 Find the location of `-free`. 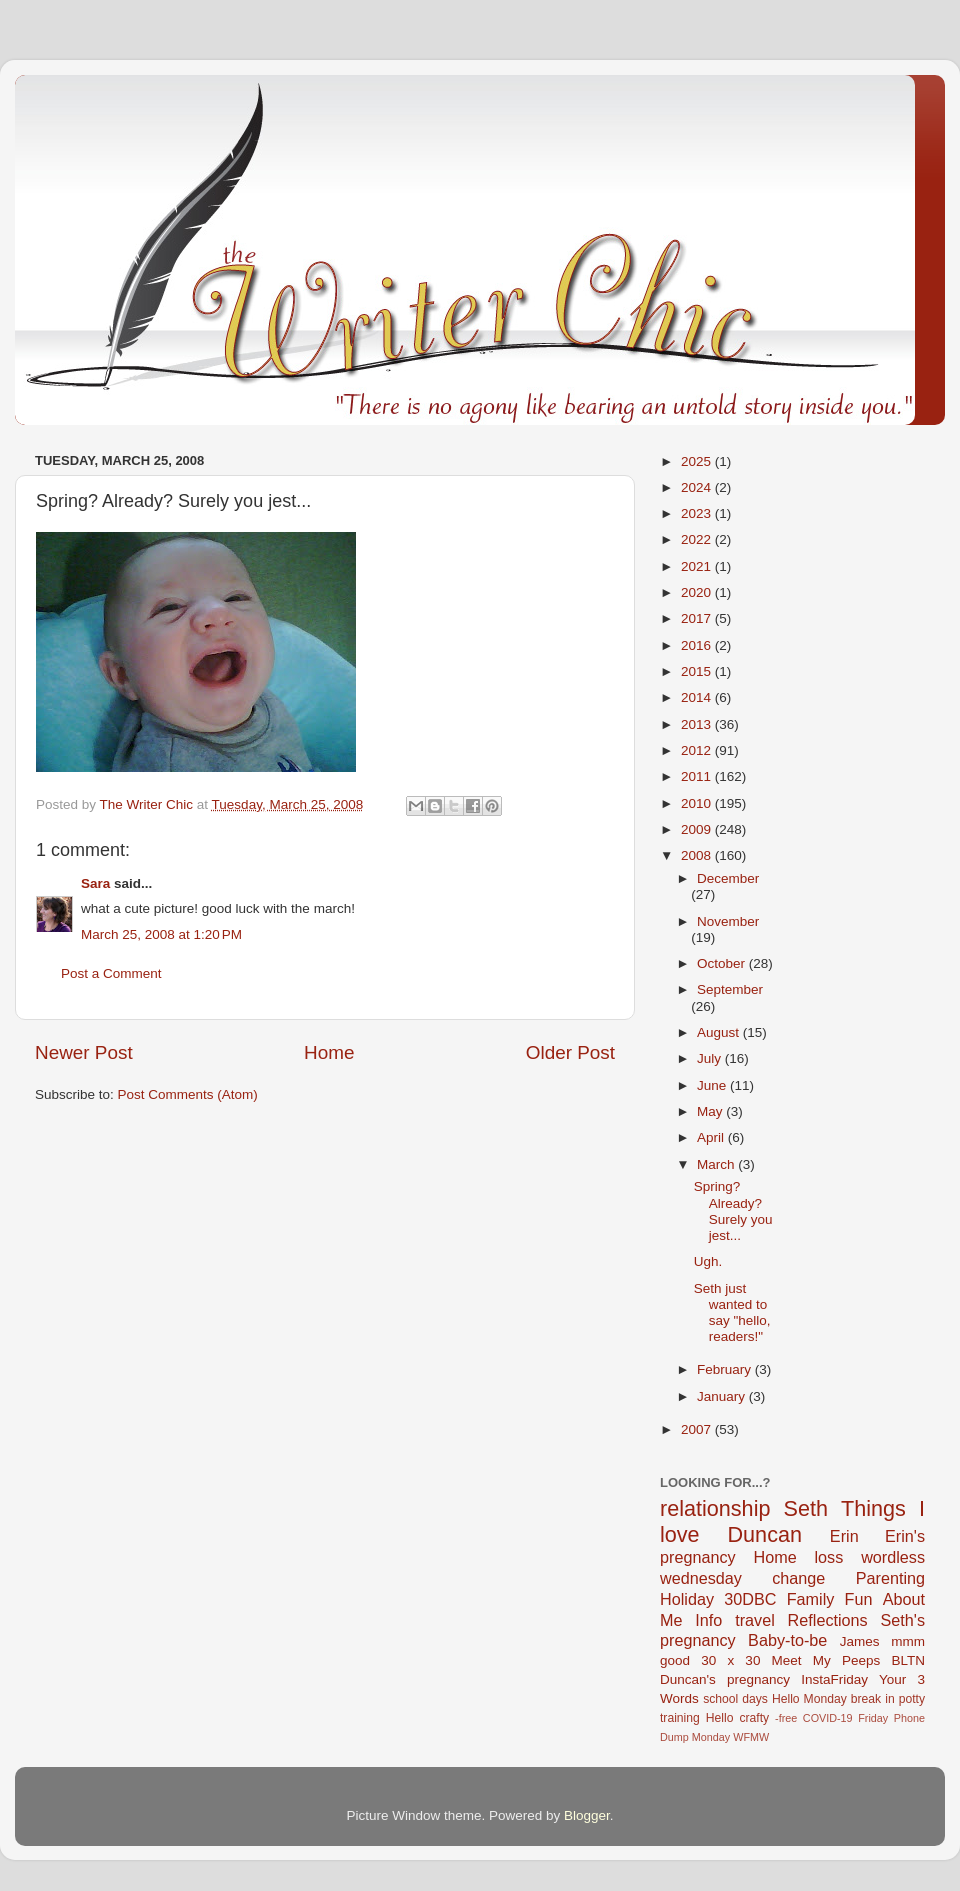

-free is located at coordinates (786, 1718).